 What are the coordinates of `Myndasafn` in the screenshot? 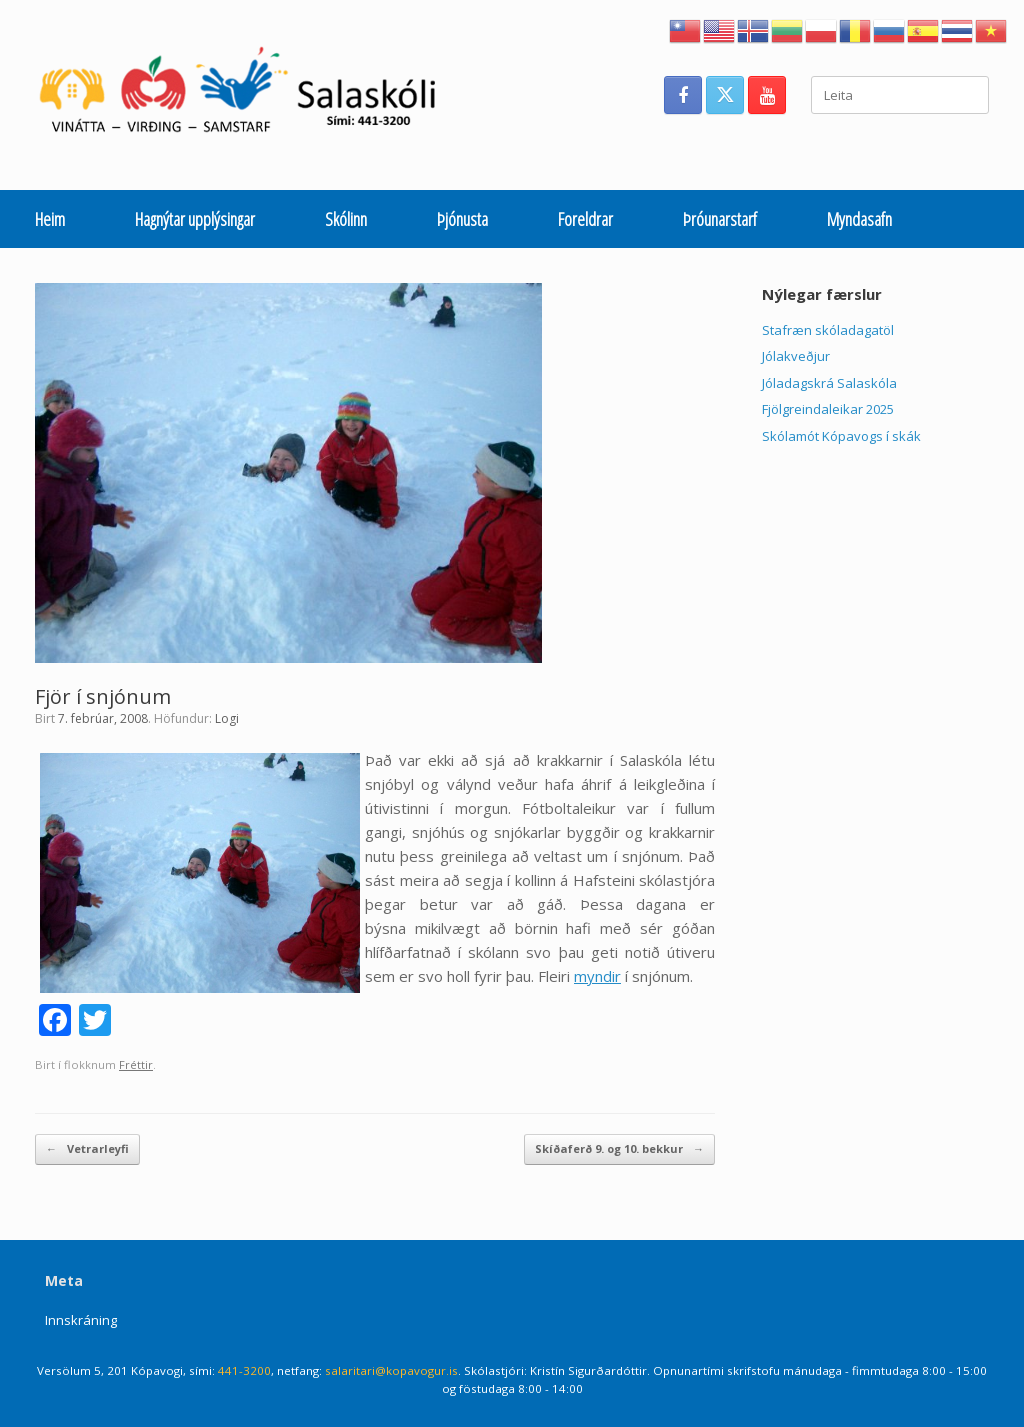 It's located at (859, 219).